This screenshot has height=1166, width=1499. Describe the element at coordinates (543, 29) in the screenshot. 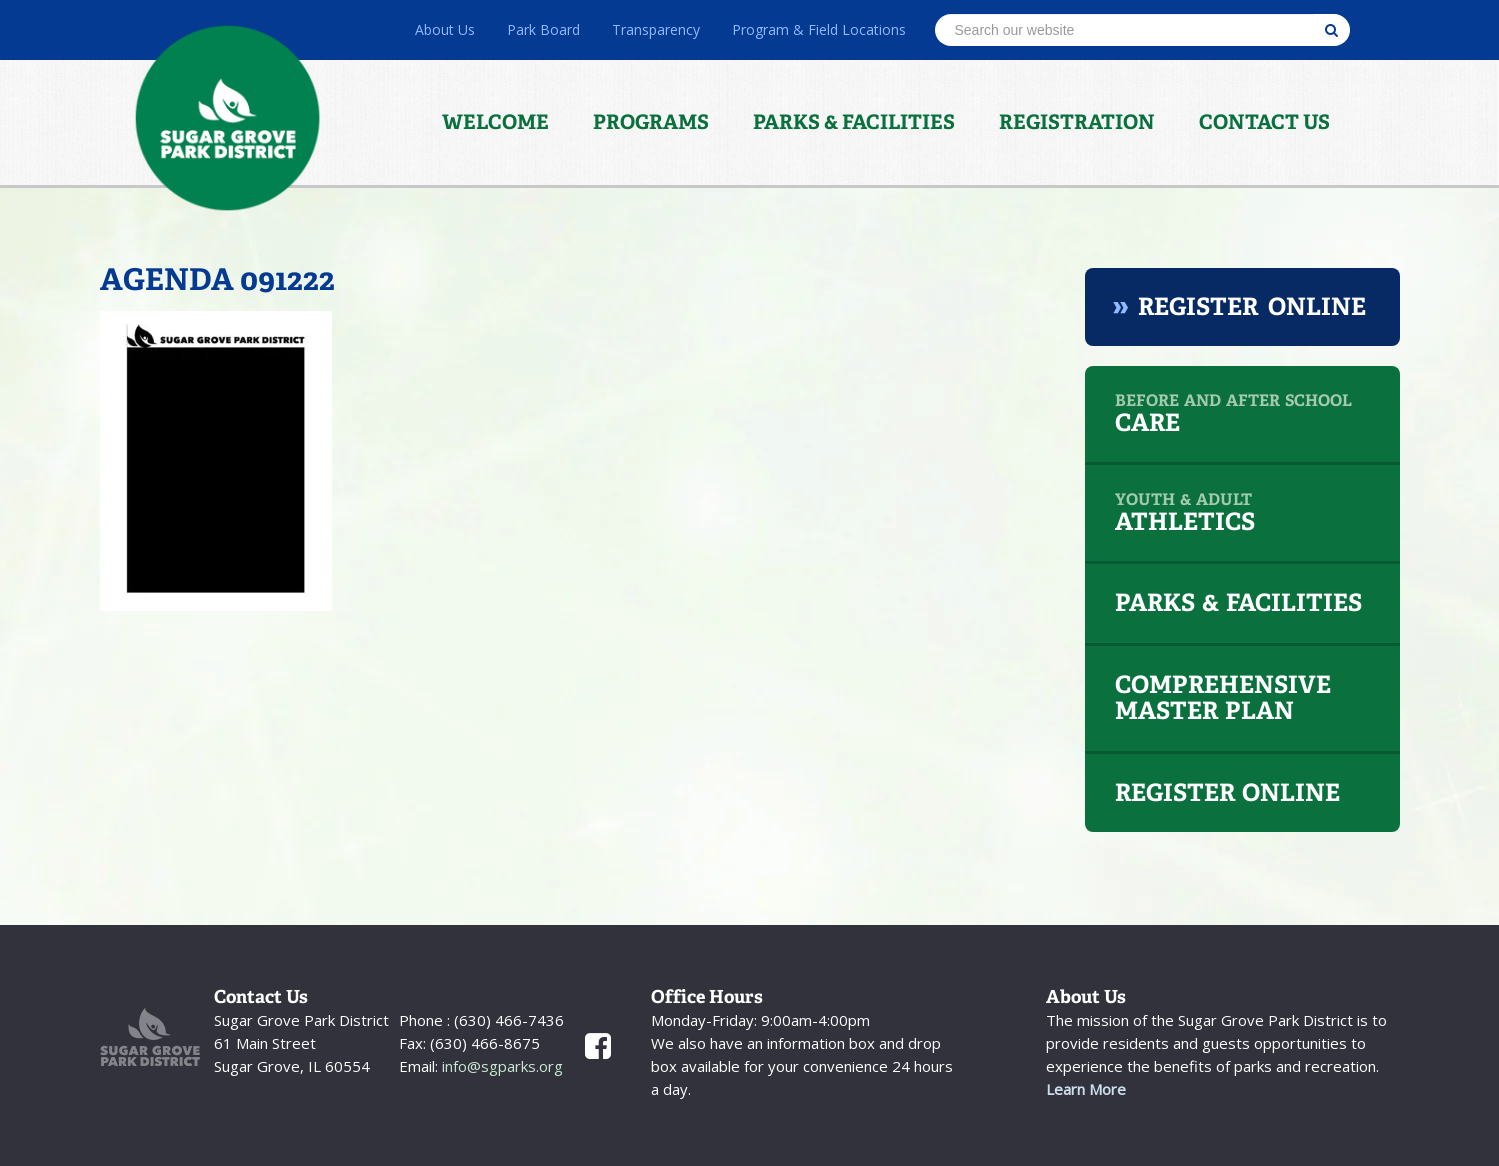

I see `Park Board` at that location.